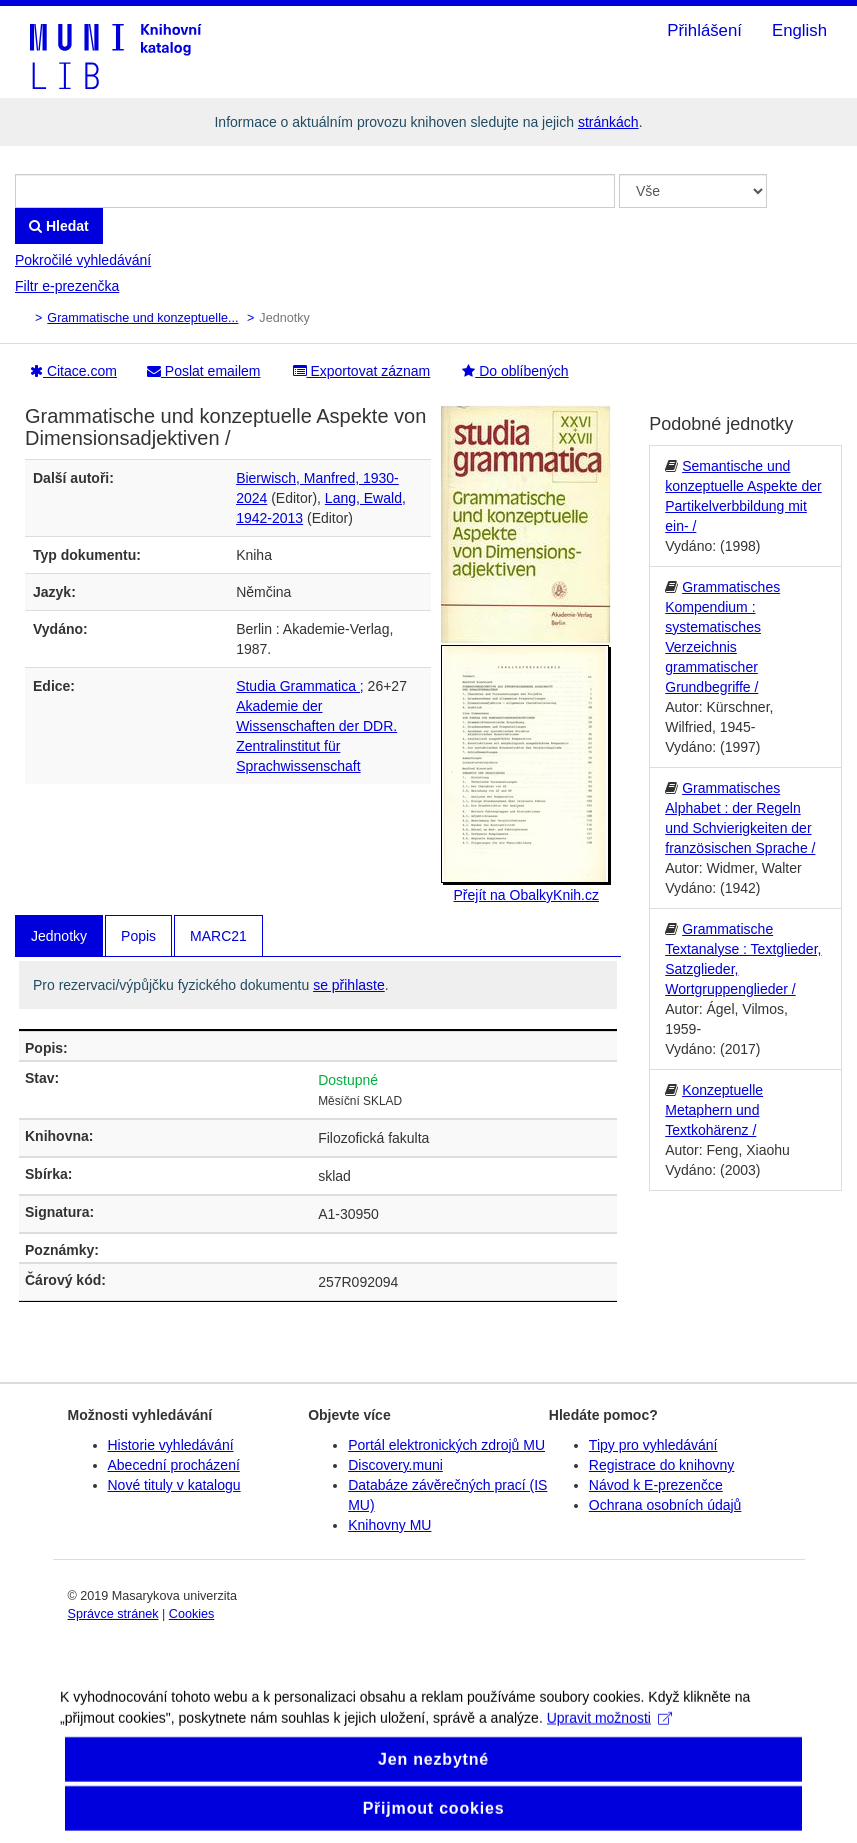  I want to click on Popis, so click(138, 936).